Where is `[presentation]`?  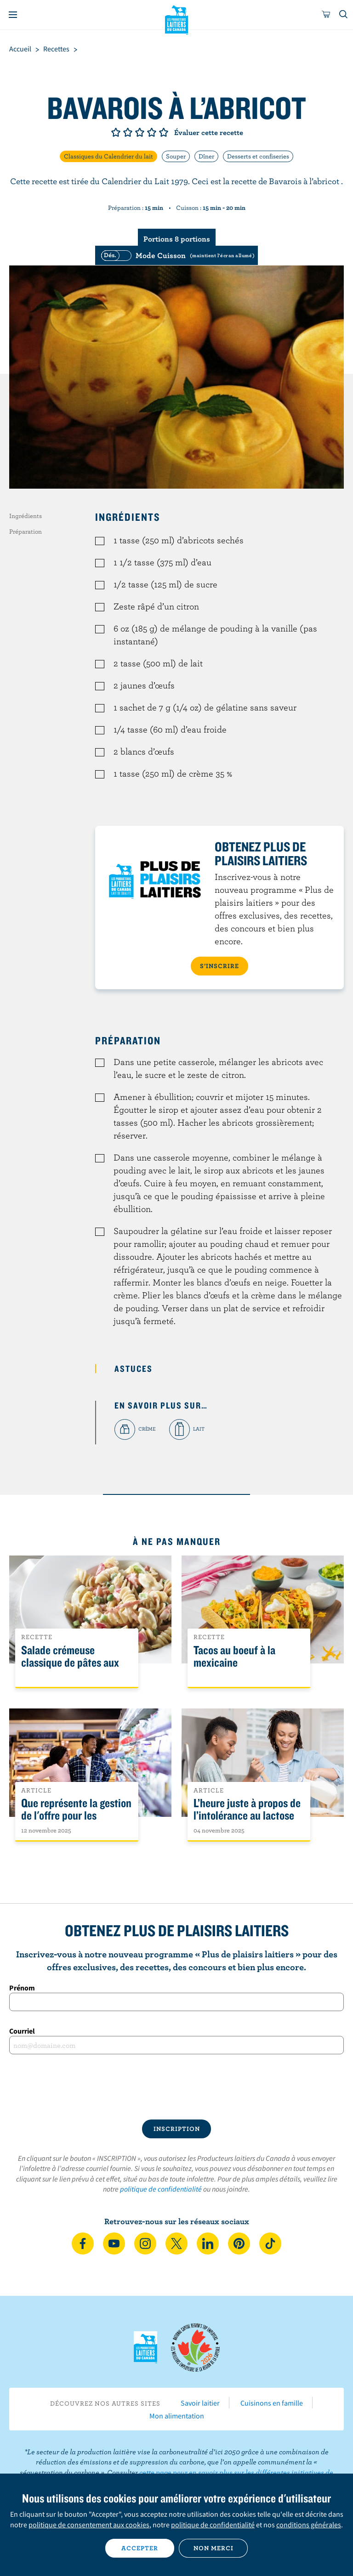
[presentation] is located at coordinates (176, 2087).